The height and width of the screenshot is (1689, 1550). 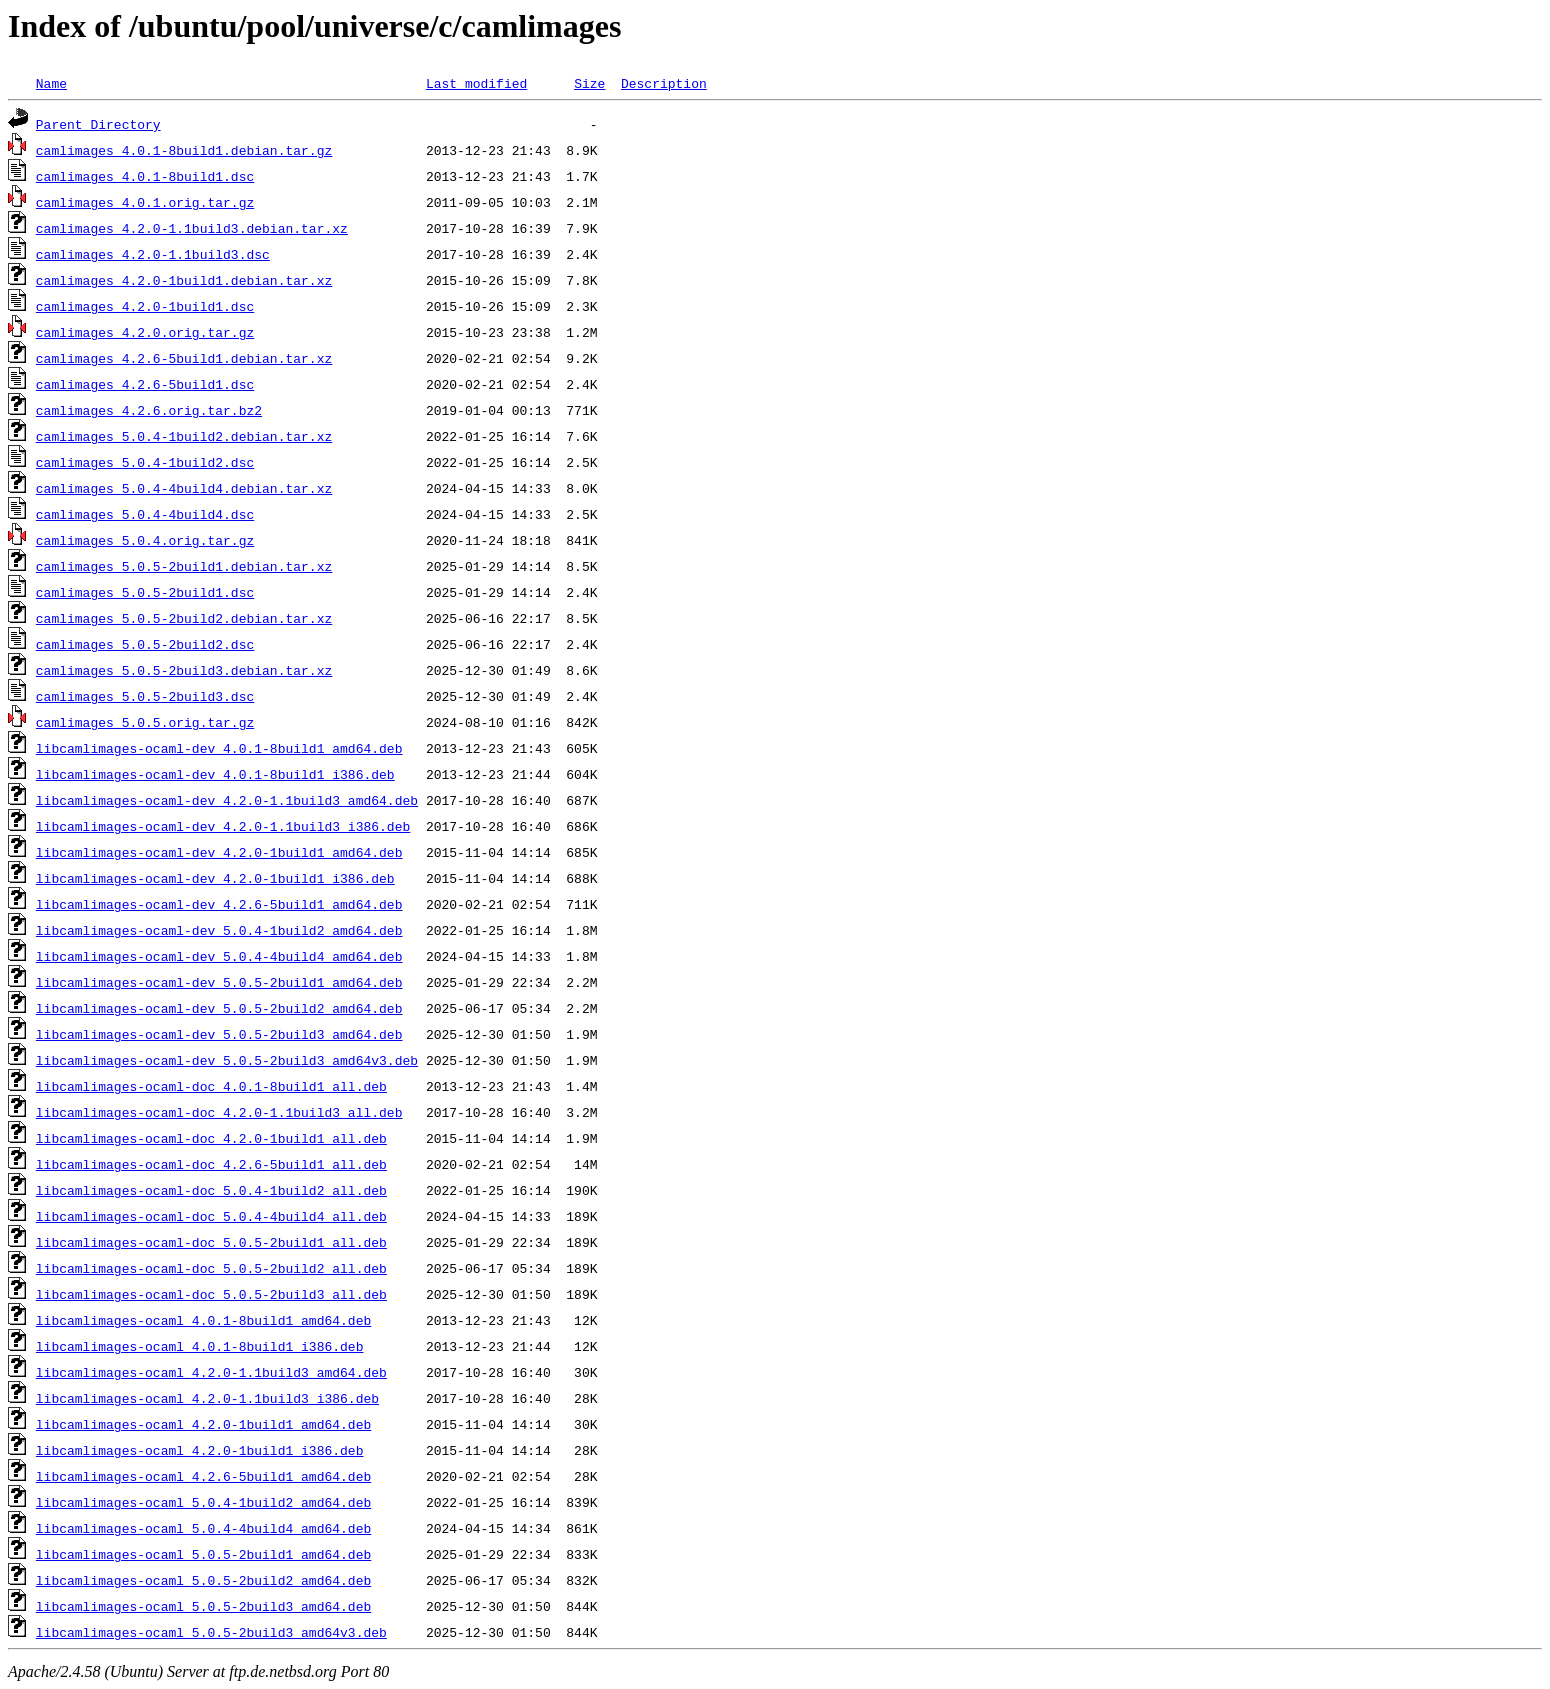 What do you see at coordinates (219, 930) in the screenshot?
I see `libcamlimages-ocaml-dev_5.0.4-1build2_amd64.deb` at bounding box center [219, 930].